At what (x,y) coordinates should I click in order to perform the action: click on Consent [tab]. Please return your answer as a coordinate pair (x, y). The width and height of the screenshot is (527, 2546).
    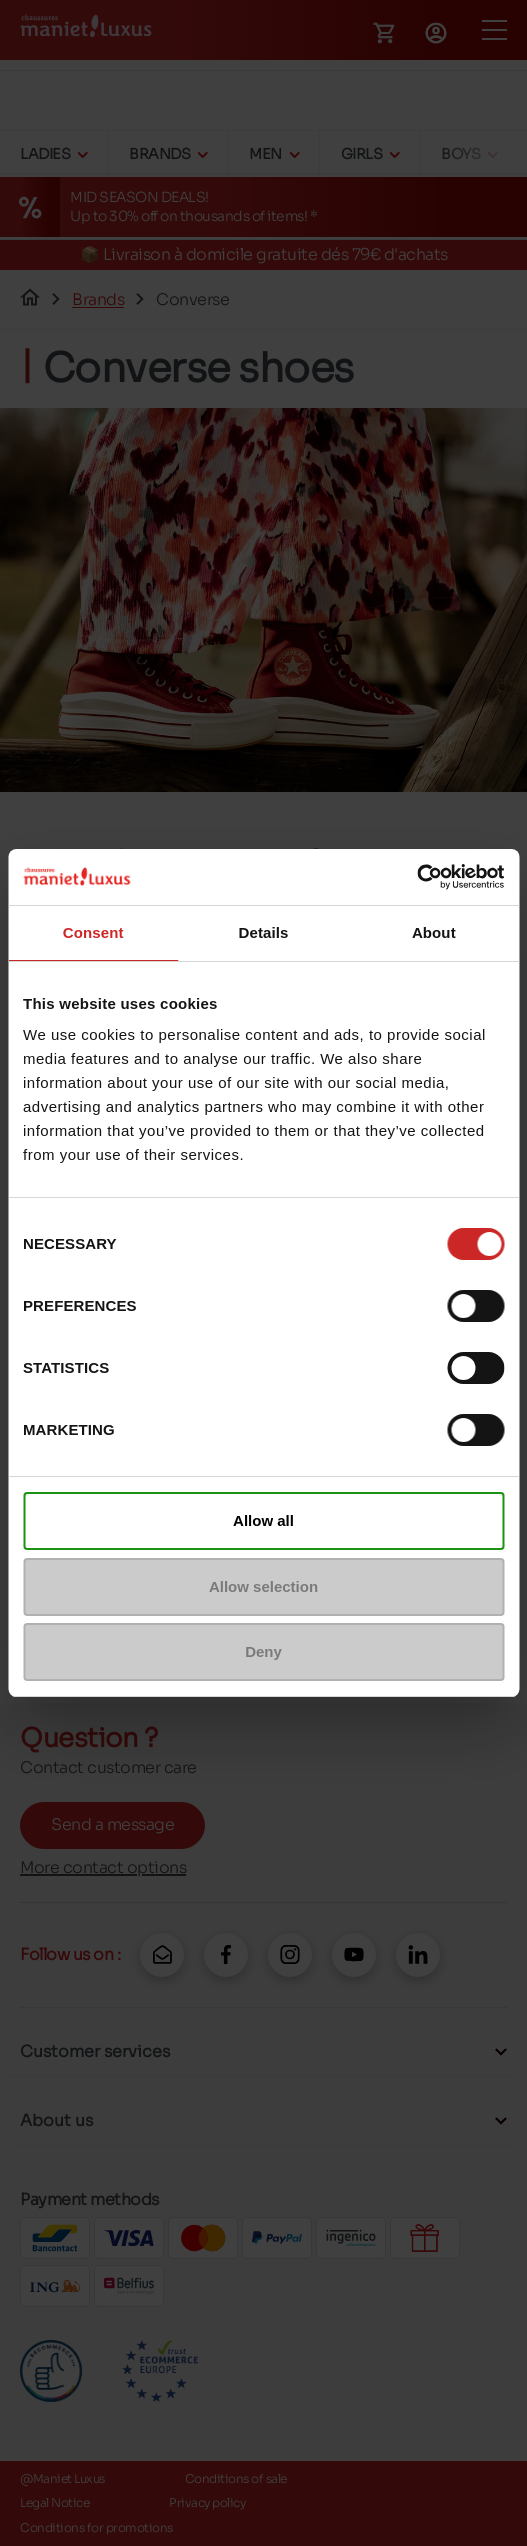
    Looking at the image, I should click on (93, 932).